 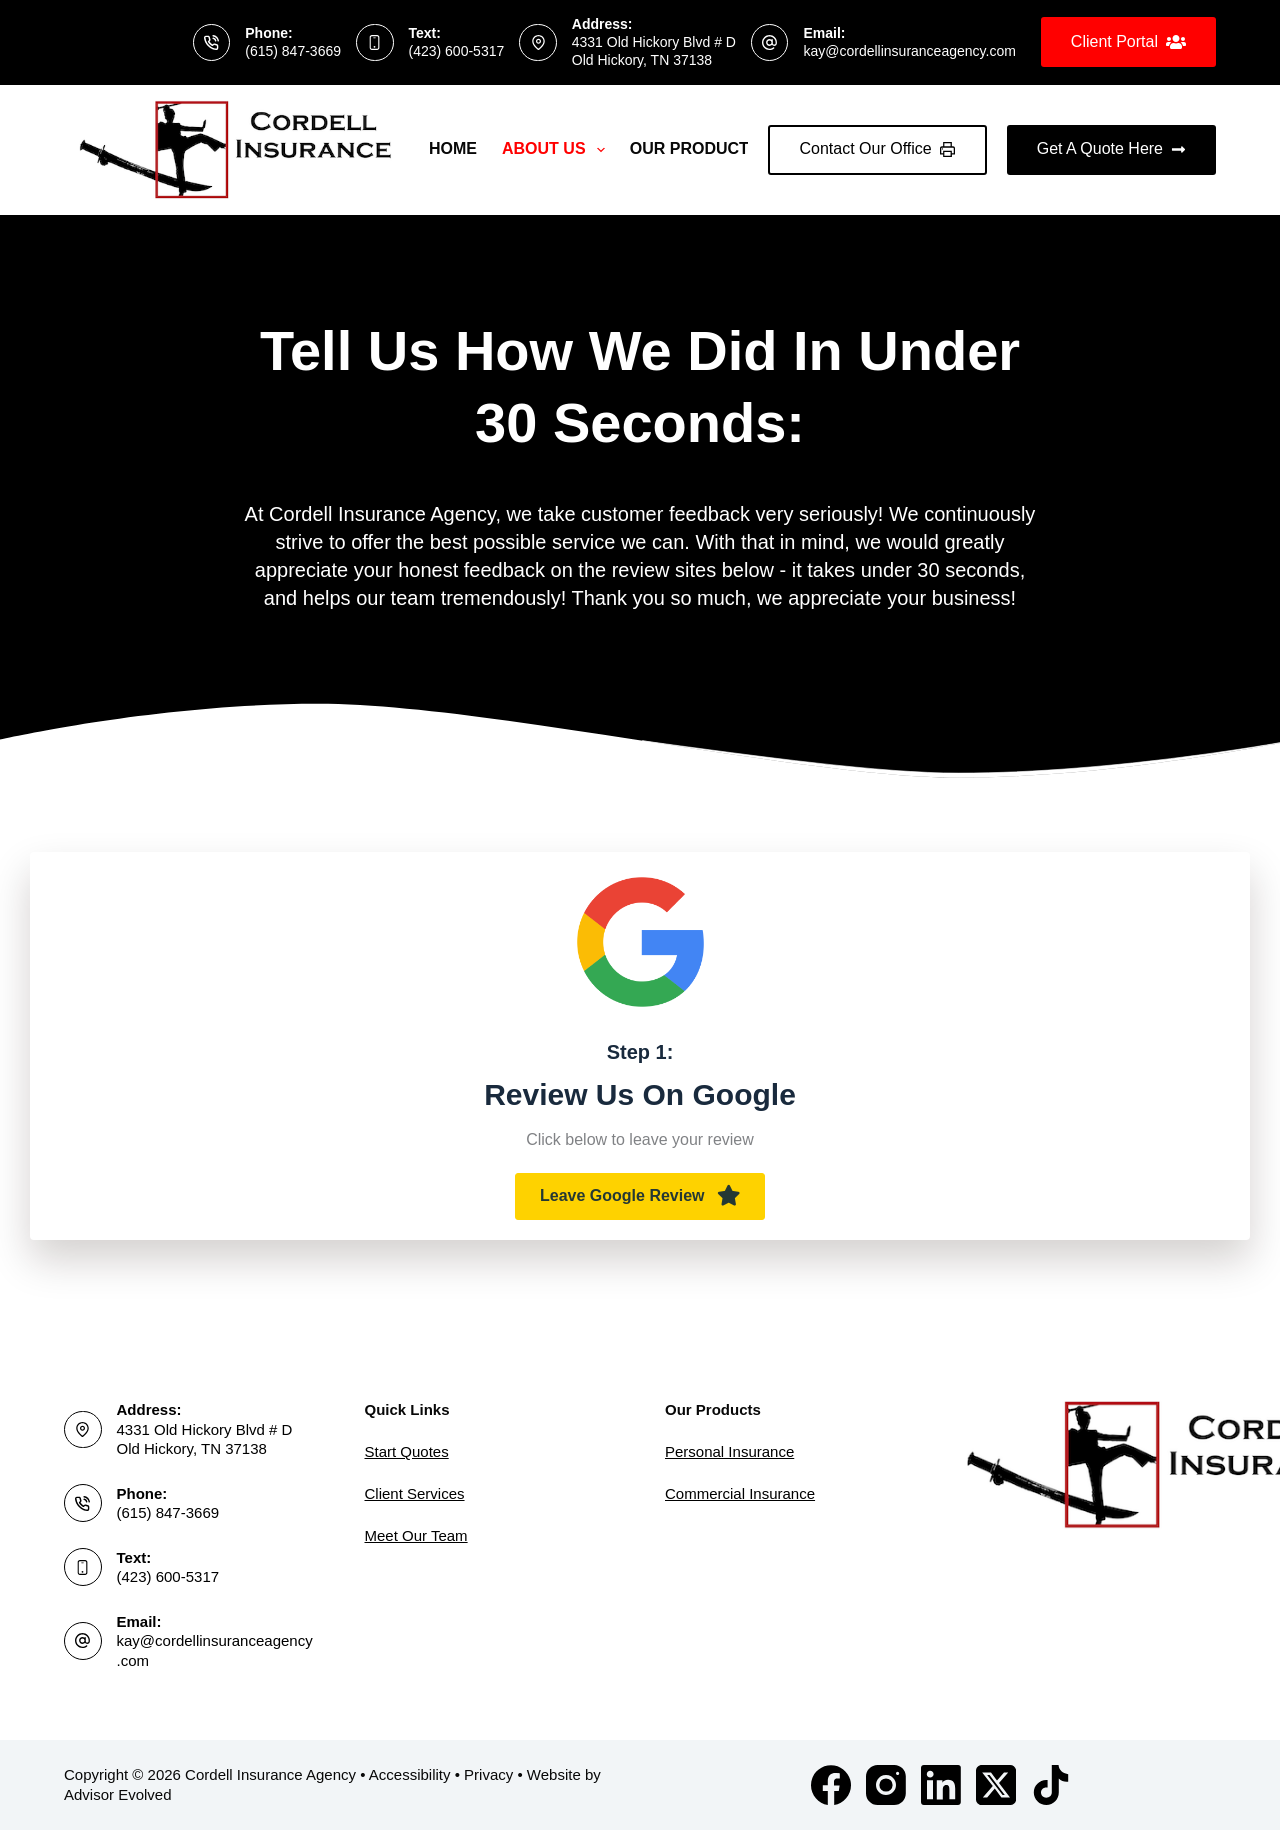 I want to click on Personal Insurance, so click(x=729, y=1451).